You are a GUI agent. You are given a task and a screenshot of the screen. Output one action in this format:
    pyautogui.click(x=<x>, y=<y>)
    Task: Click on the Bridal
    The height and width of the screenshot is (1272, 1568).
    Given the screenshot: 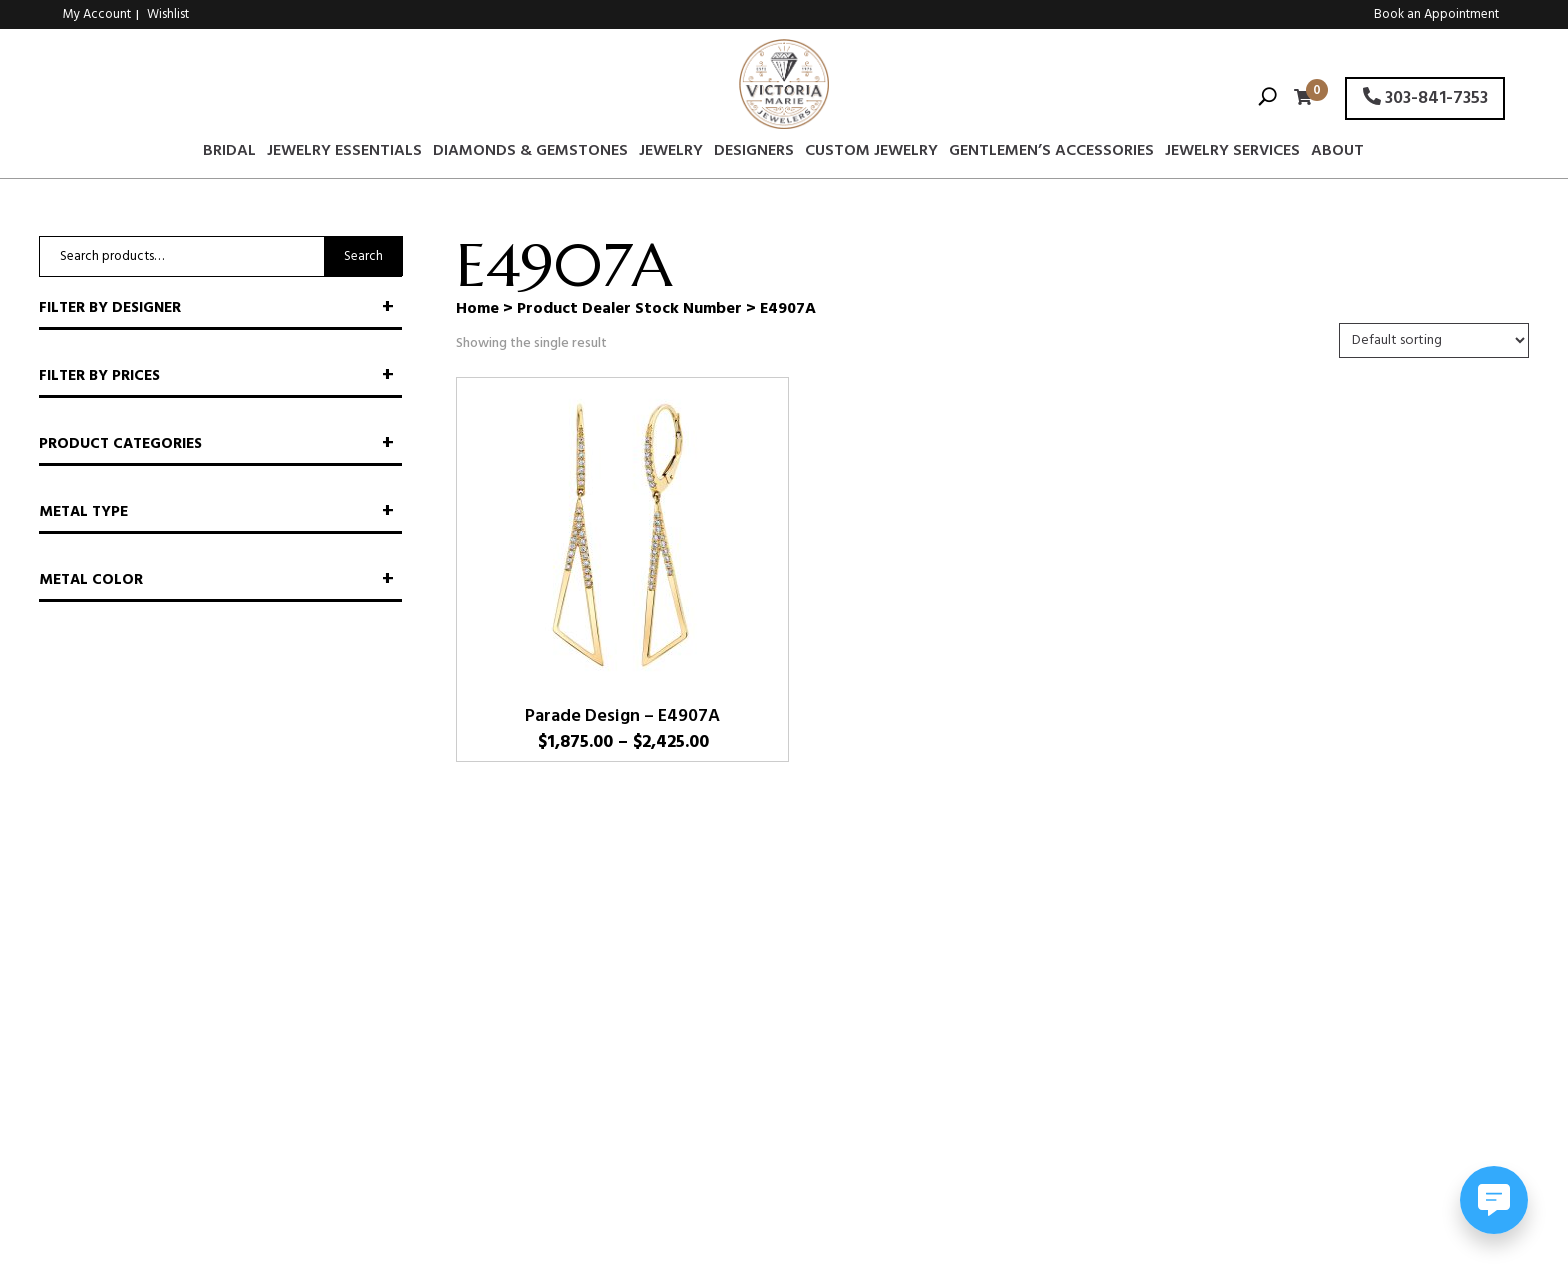 What is the action you would take?
    pyautogui.click(x=229, y=154)
    